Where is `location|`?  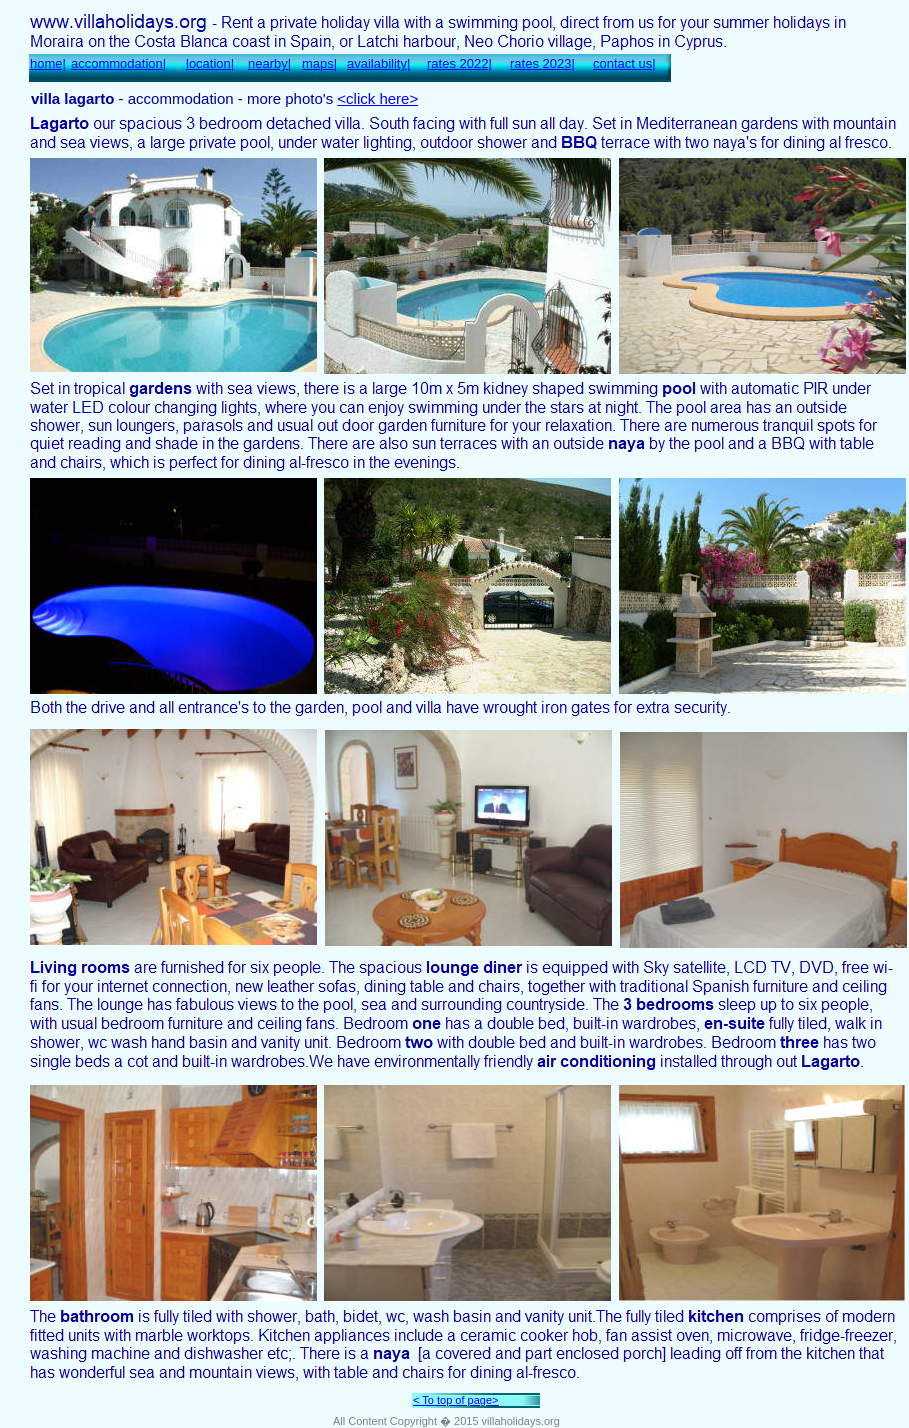 location| is located at coordinates (210, 63).